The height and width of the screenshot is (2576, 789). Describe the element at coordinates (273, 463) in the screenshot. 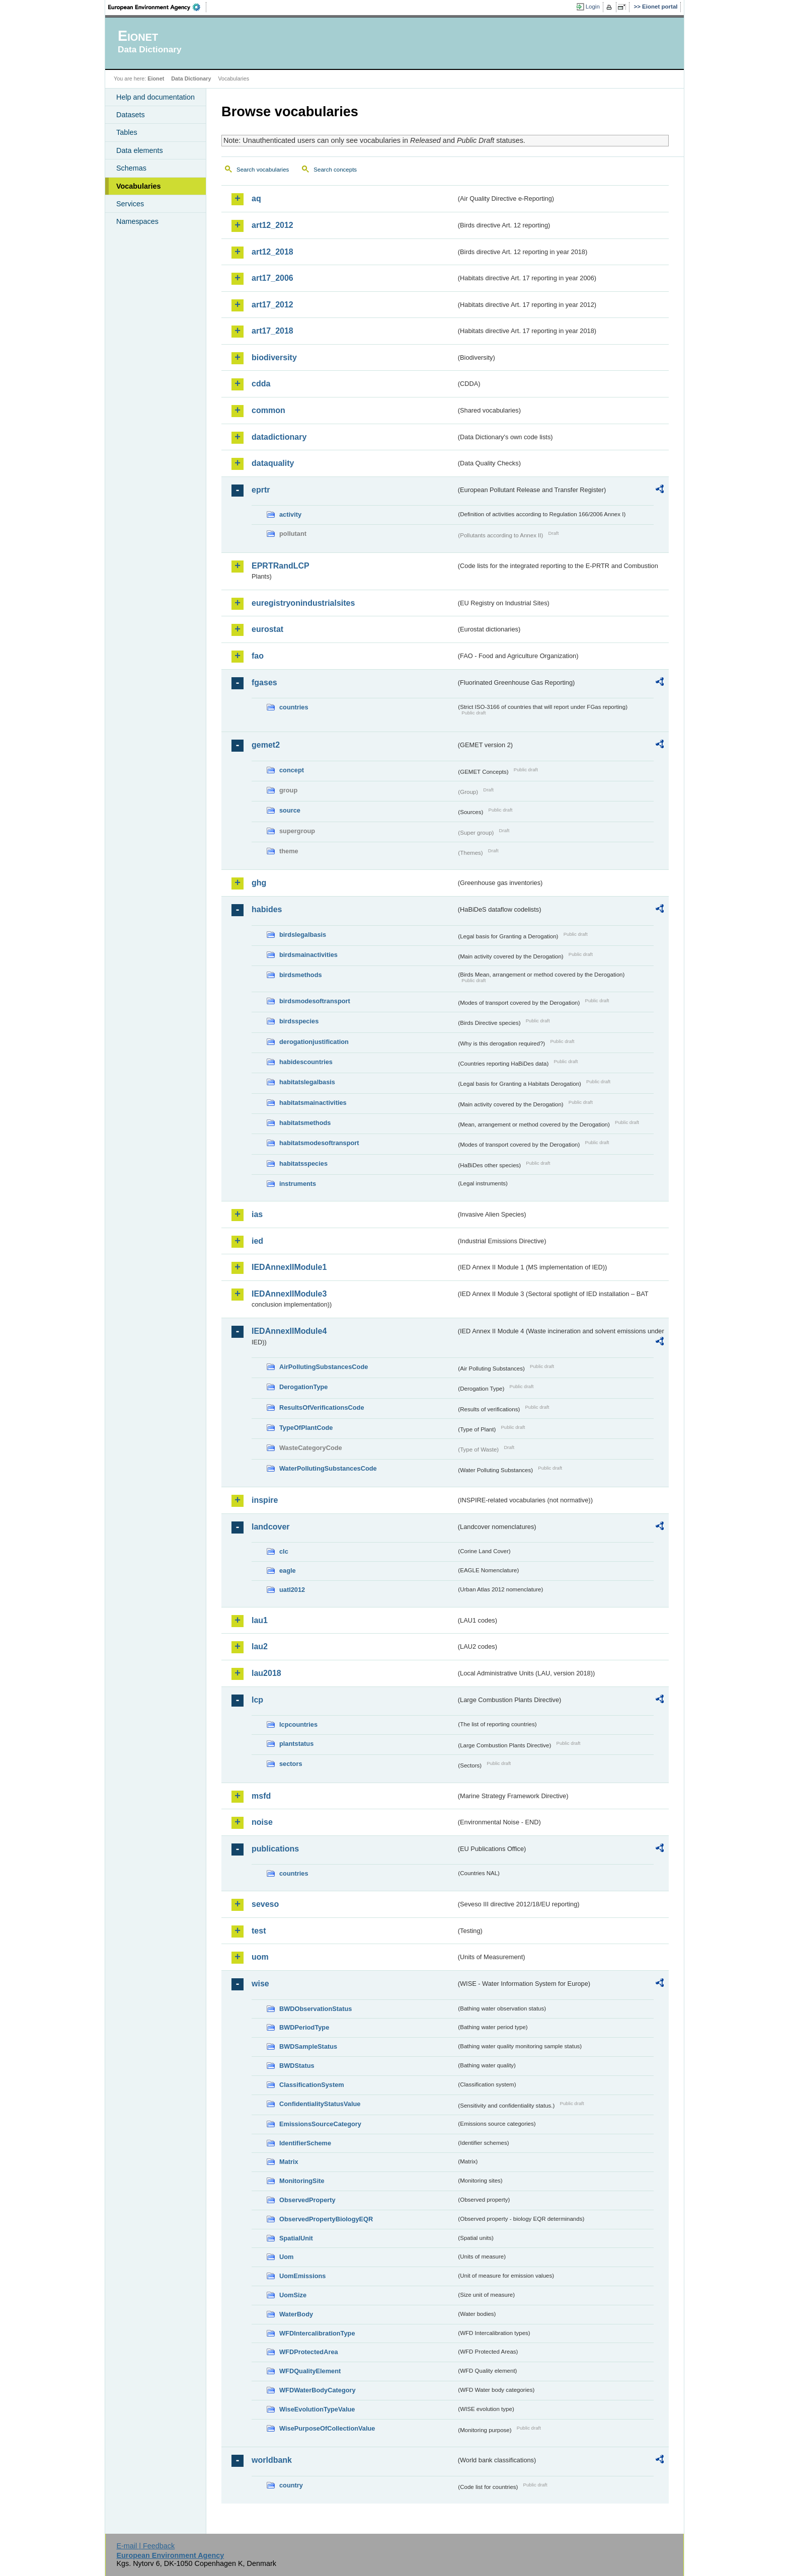

I see `dataquality` at that location.